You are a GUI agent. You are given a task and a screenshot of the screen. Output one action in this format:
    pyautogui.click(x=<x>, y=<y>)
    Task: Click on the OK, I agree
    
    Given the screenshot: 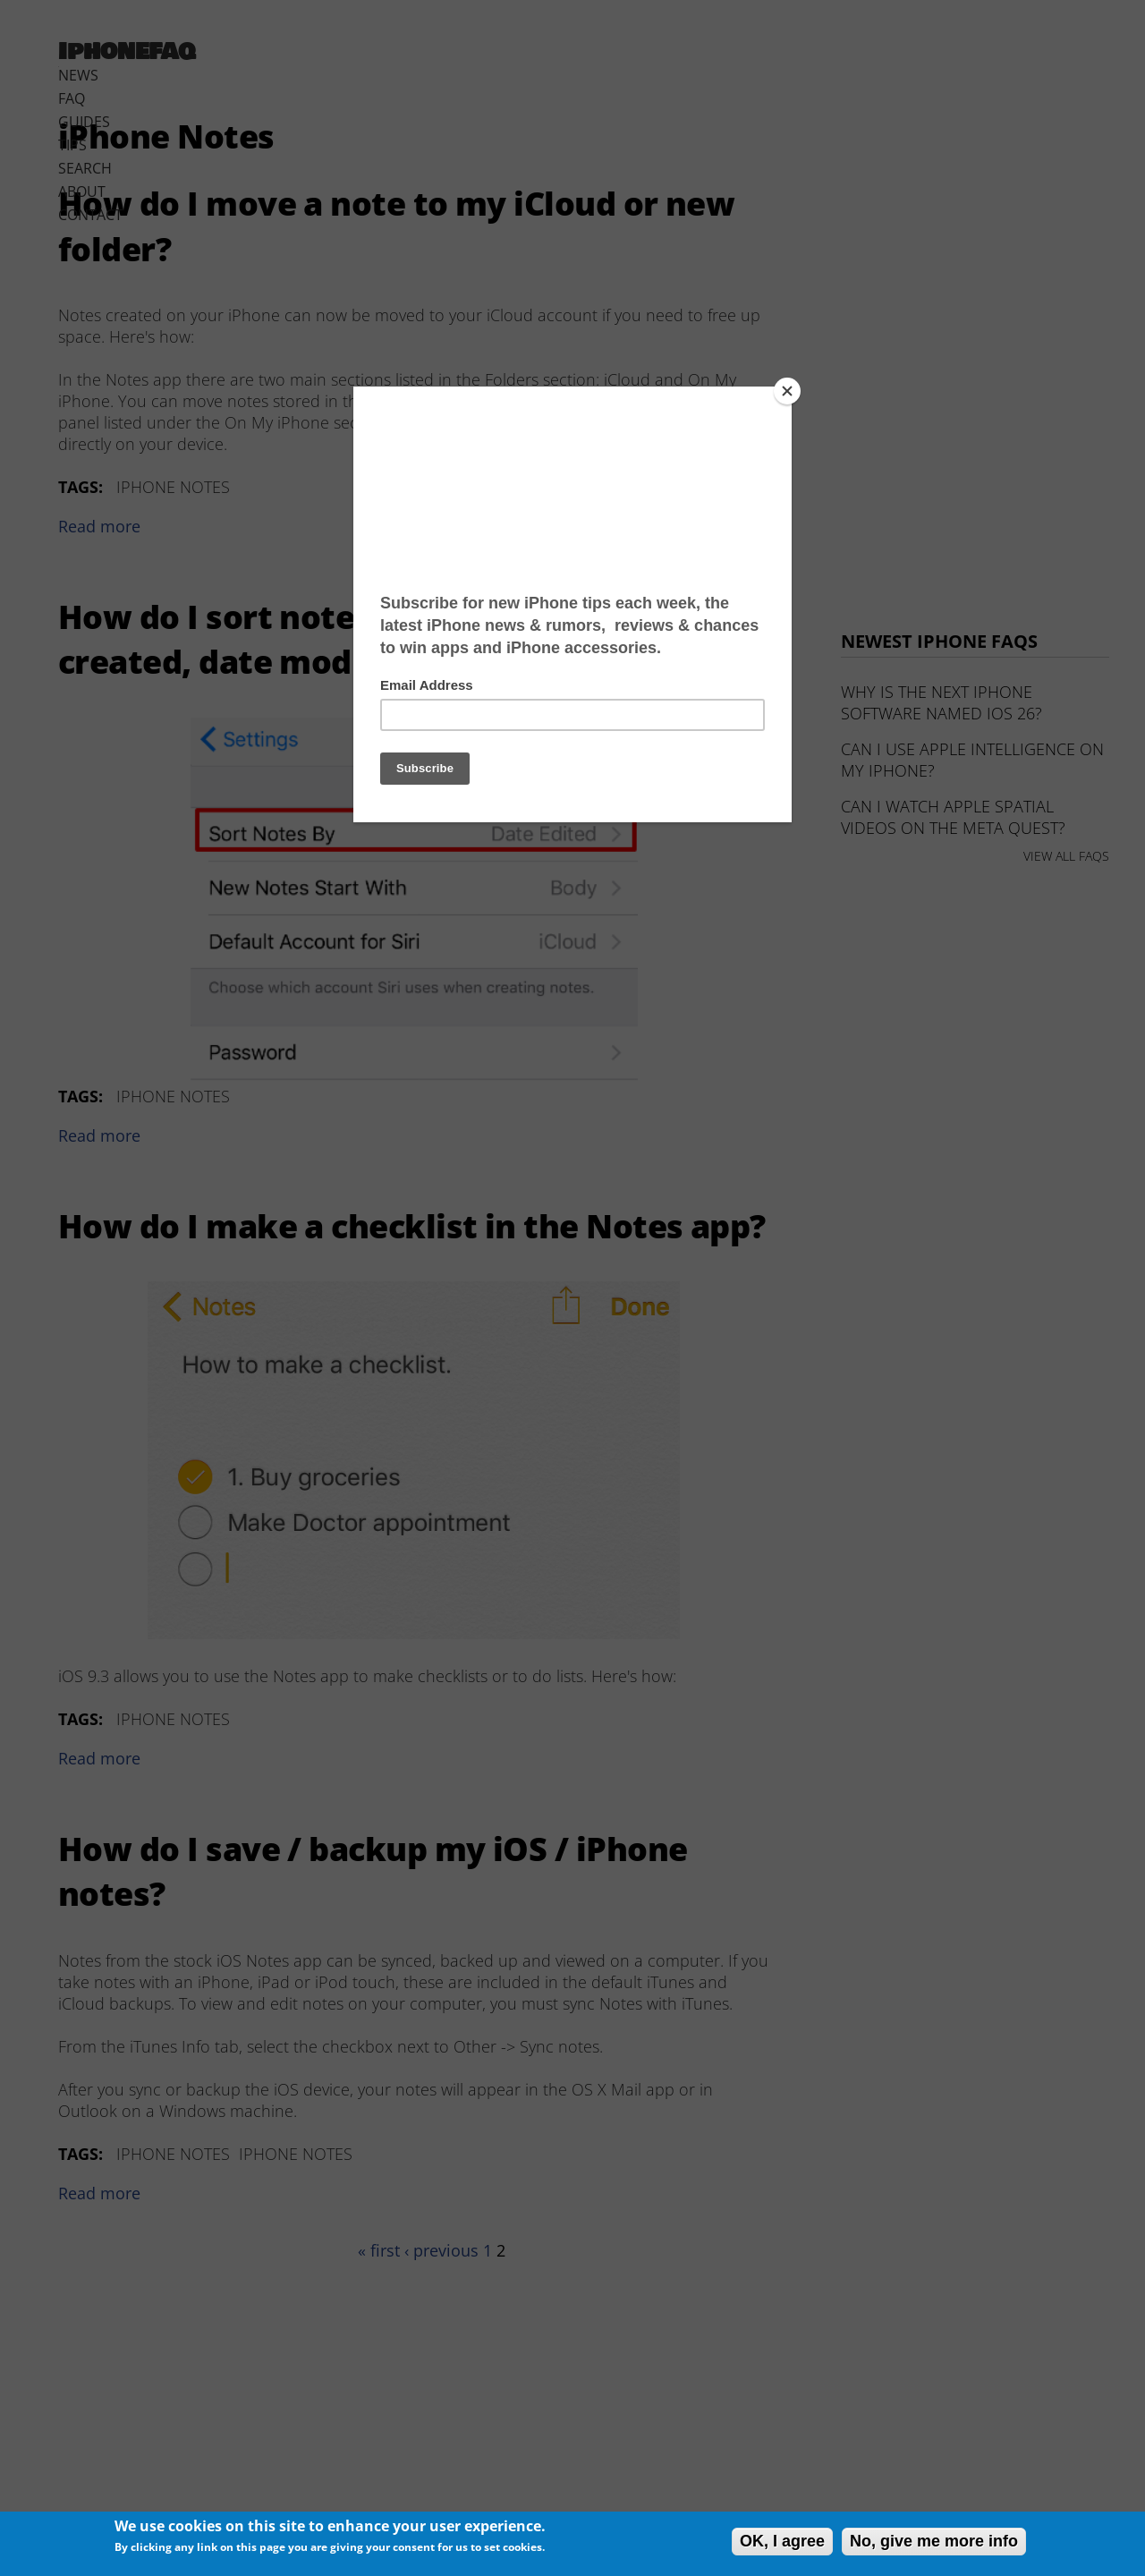 What is the action you would take?
    pyautogui.click(x=782, y=2541)
    